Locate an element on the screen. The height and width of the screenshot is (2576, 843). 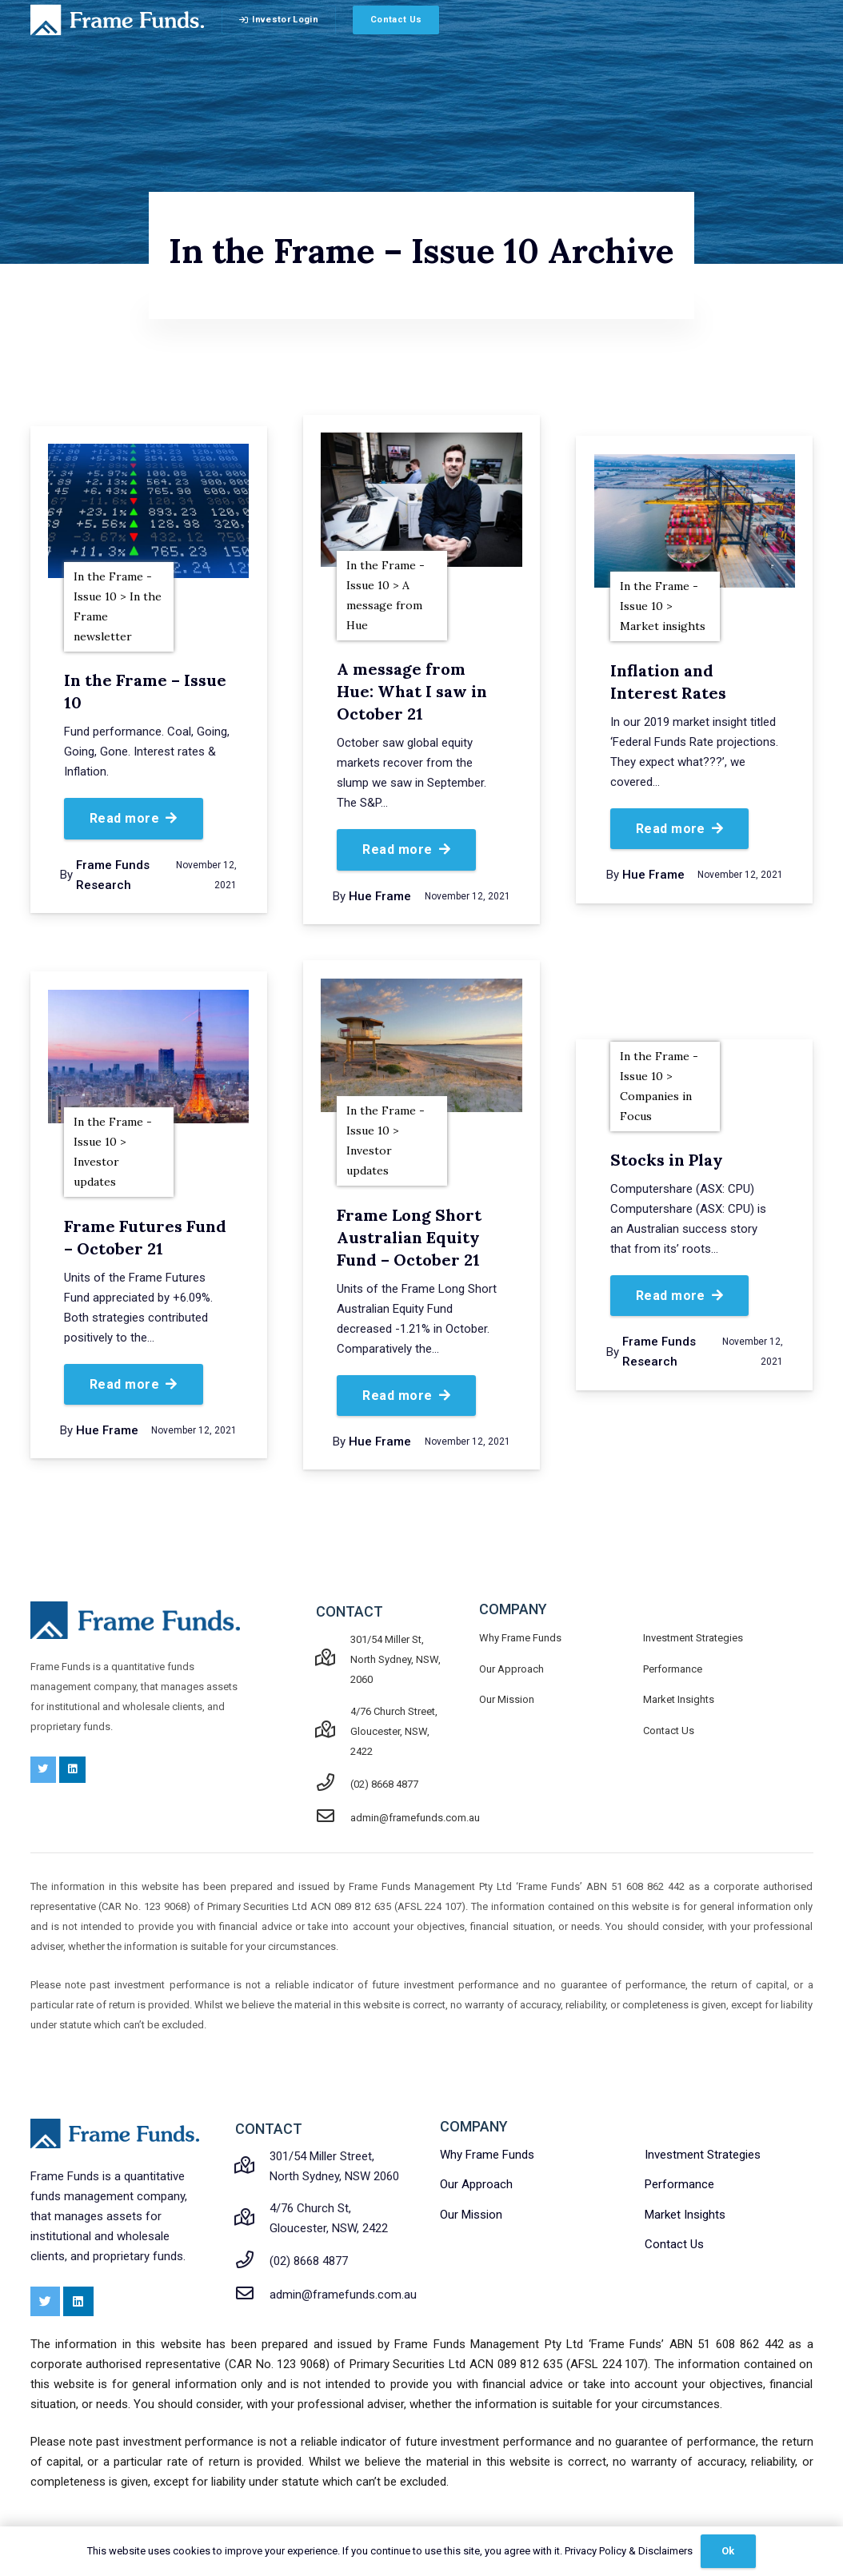
[4/76 Church St, Gloucester, NSW, 2422] is located at coordinates (252, 2219).